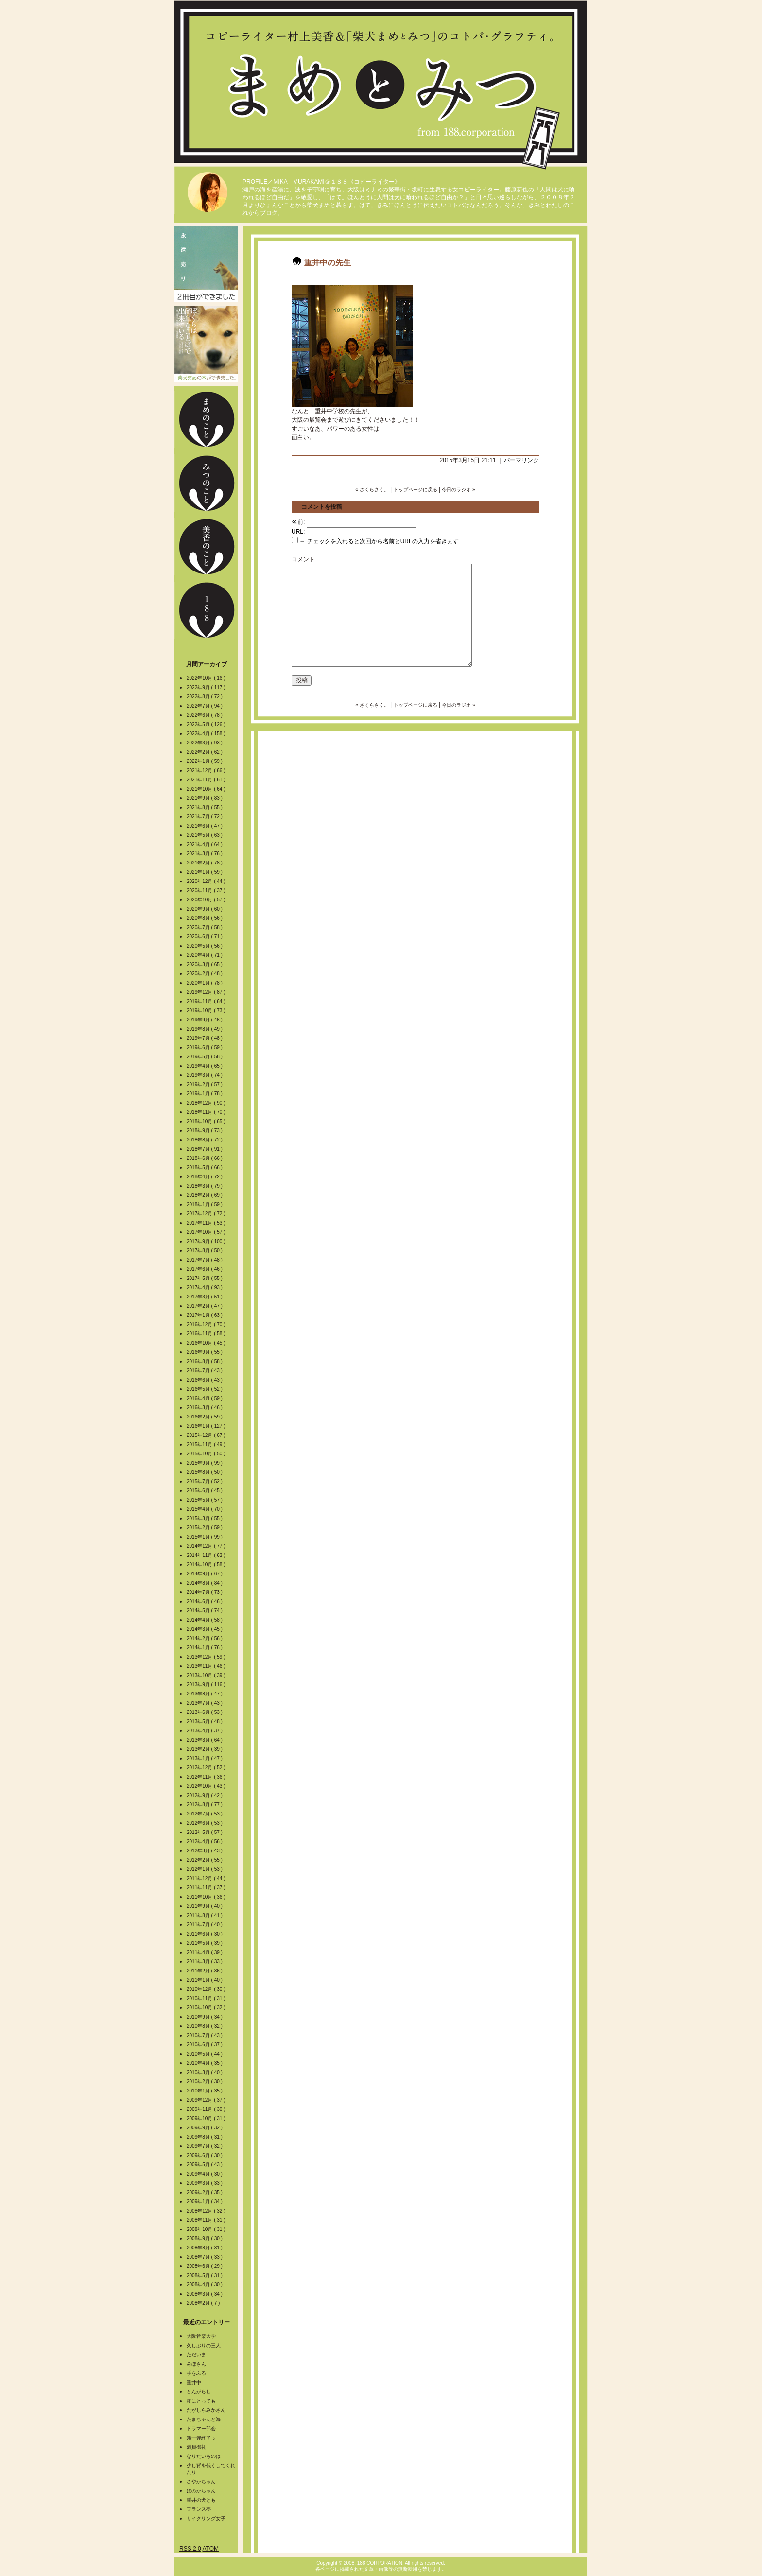 The height and width of the screenshot is (2576, 762). Describe the element at coordinates (205, 2146) in the screenshot. I see `2009年7月 ( 32 )` at that location.